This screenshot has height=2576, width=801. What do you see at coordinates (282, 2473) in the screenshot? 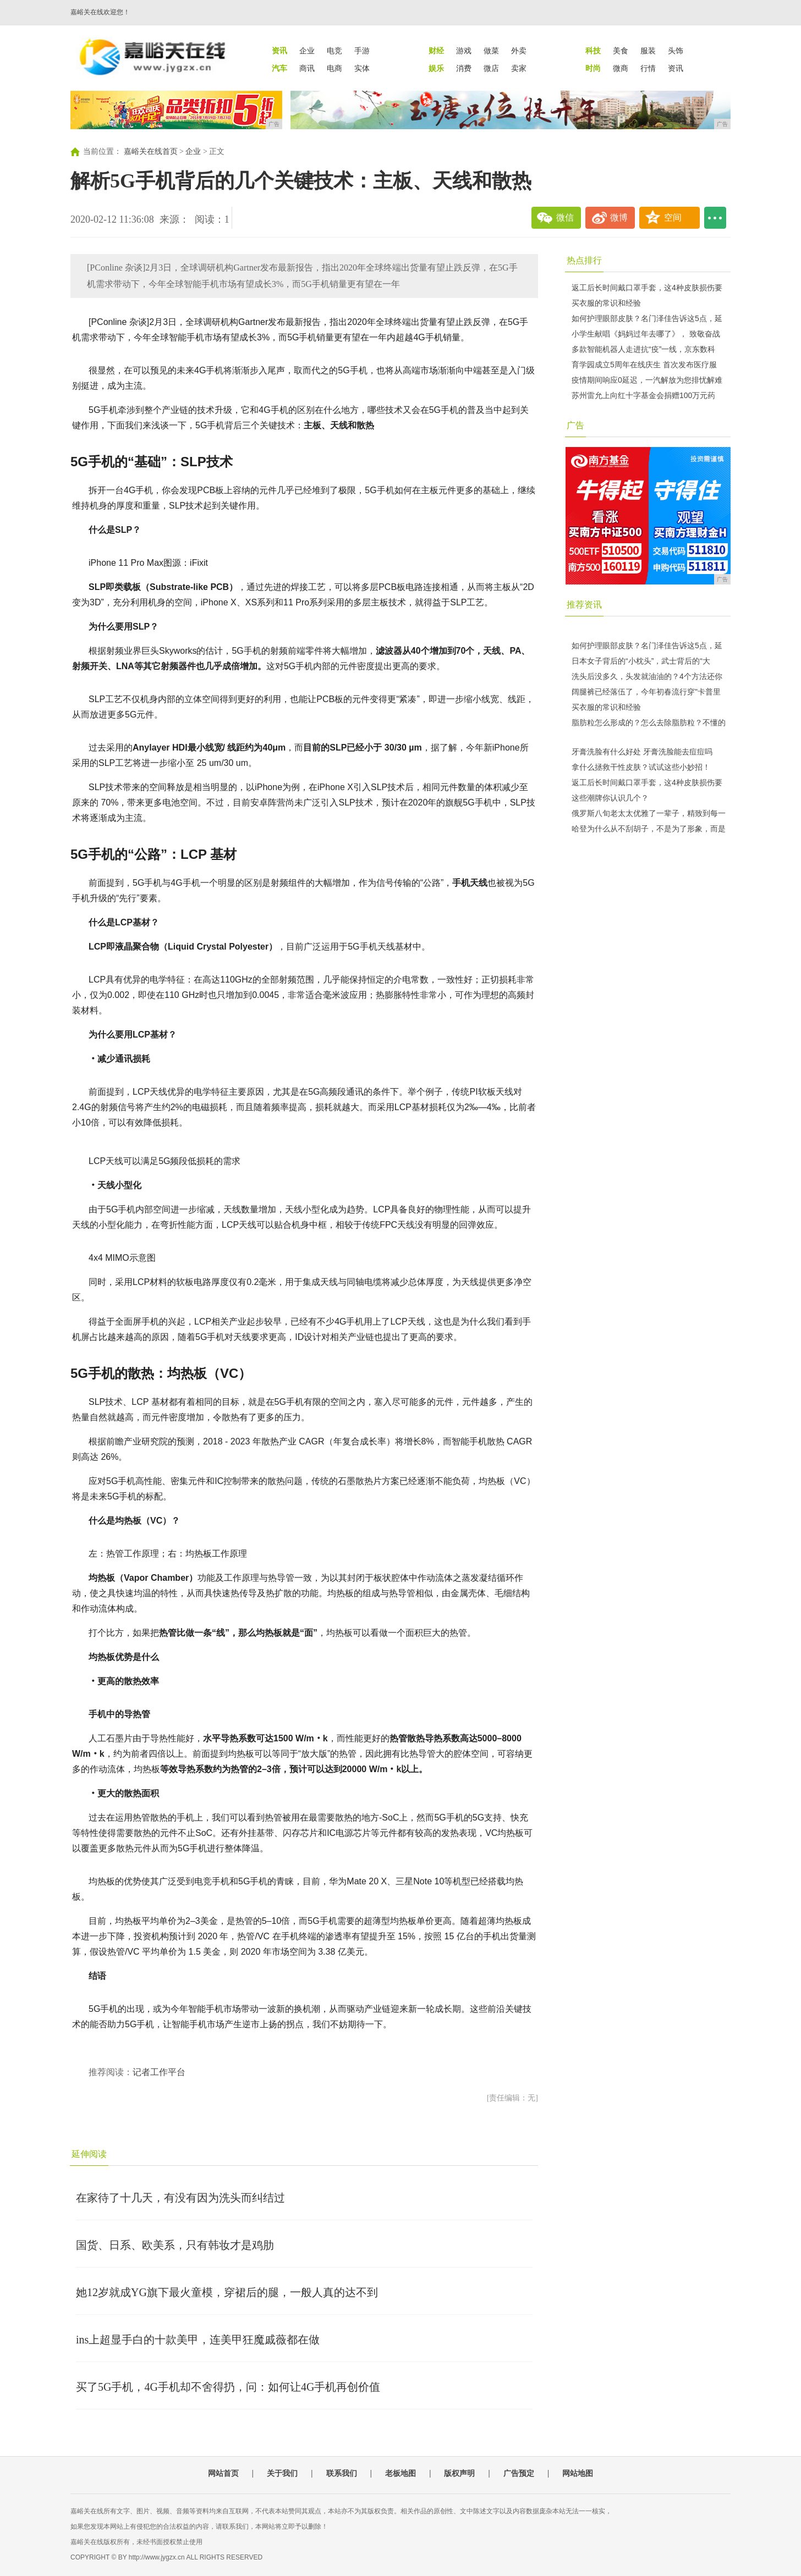
I see `关于我们` at bounding box center [282, 2473].